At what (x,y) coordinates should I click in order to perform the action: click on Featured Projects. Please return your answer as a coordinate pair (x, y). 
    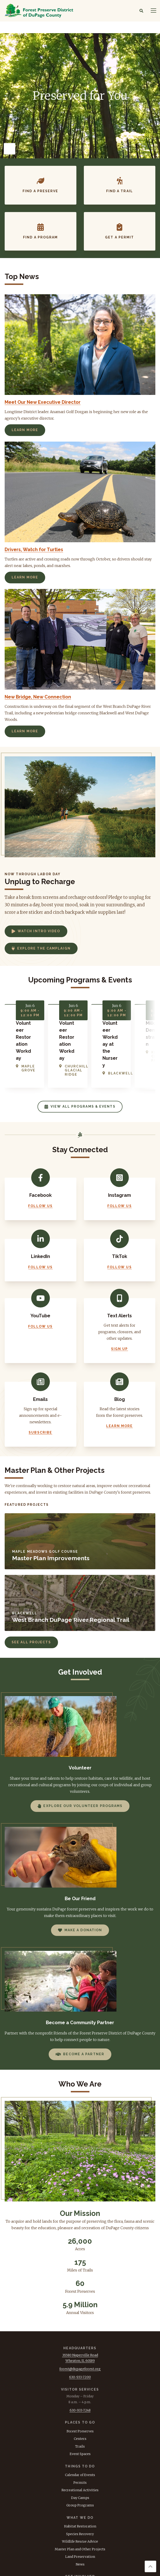
    Looking at the image, I should click on (27, 1468).